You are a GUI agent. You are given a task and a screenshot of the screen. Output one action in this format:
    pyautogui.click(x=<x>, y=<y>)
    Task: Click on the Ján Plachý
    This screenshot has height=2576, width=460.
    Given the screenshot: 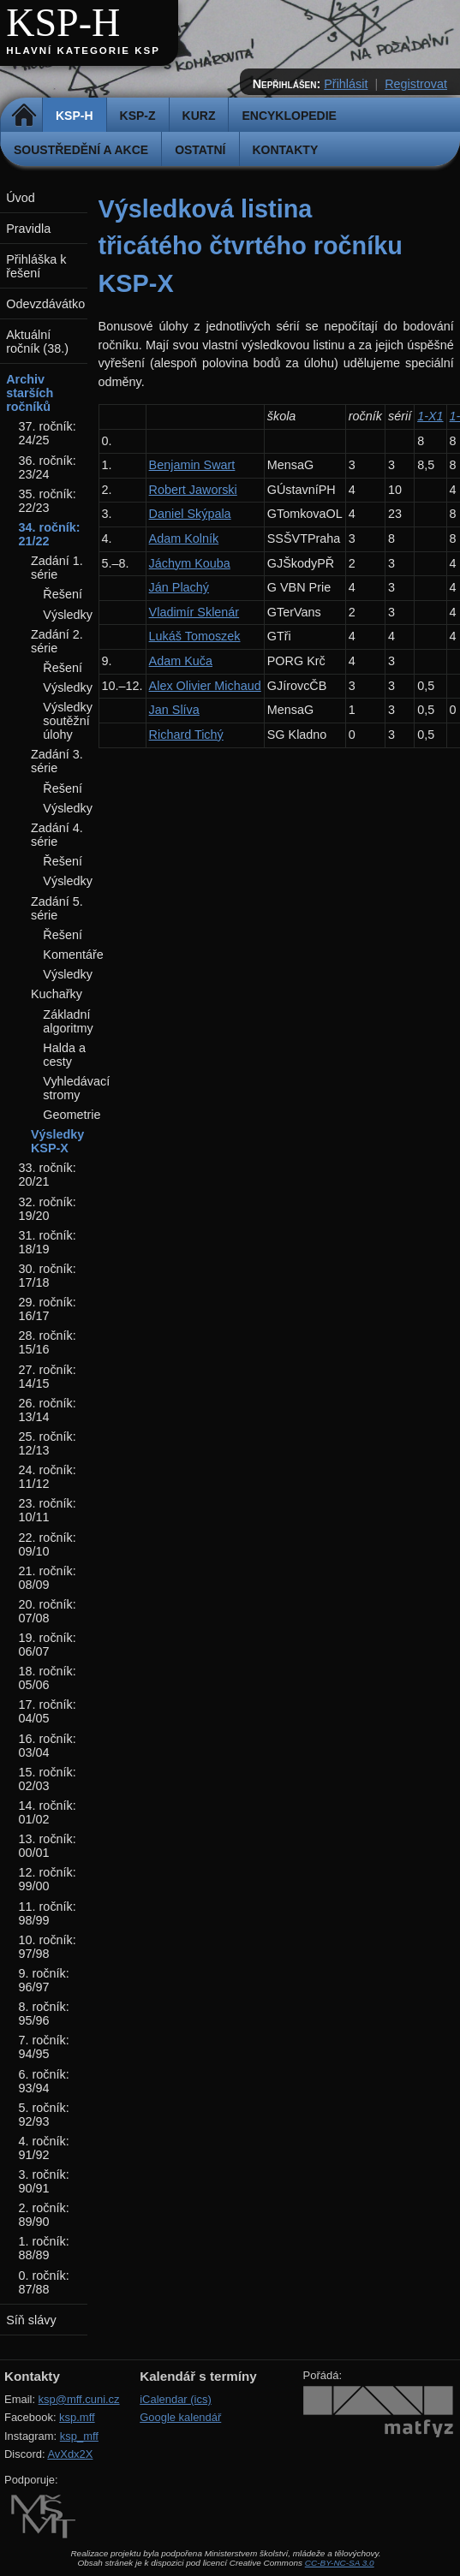 What is the action you would take?
    pyautogui.click(x=179, y=587)
    